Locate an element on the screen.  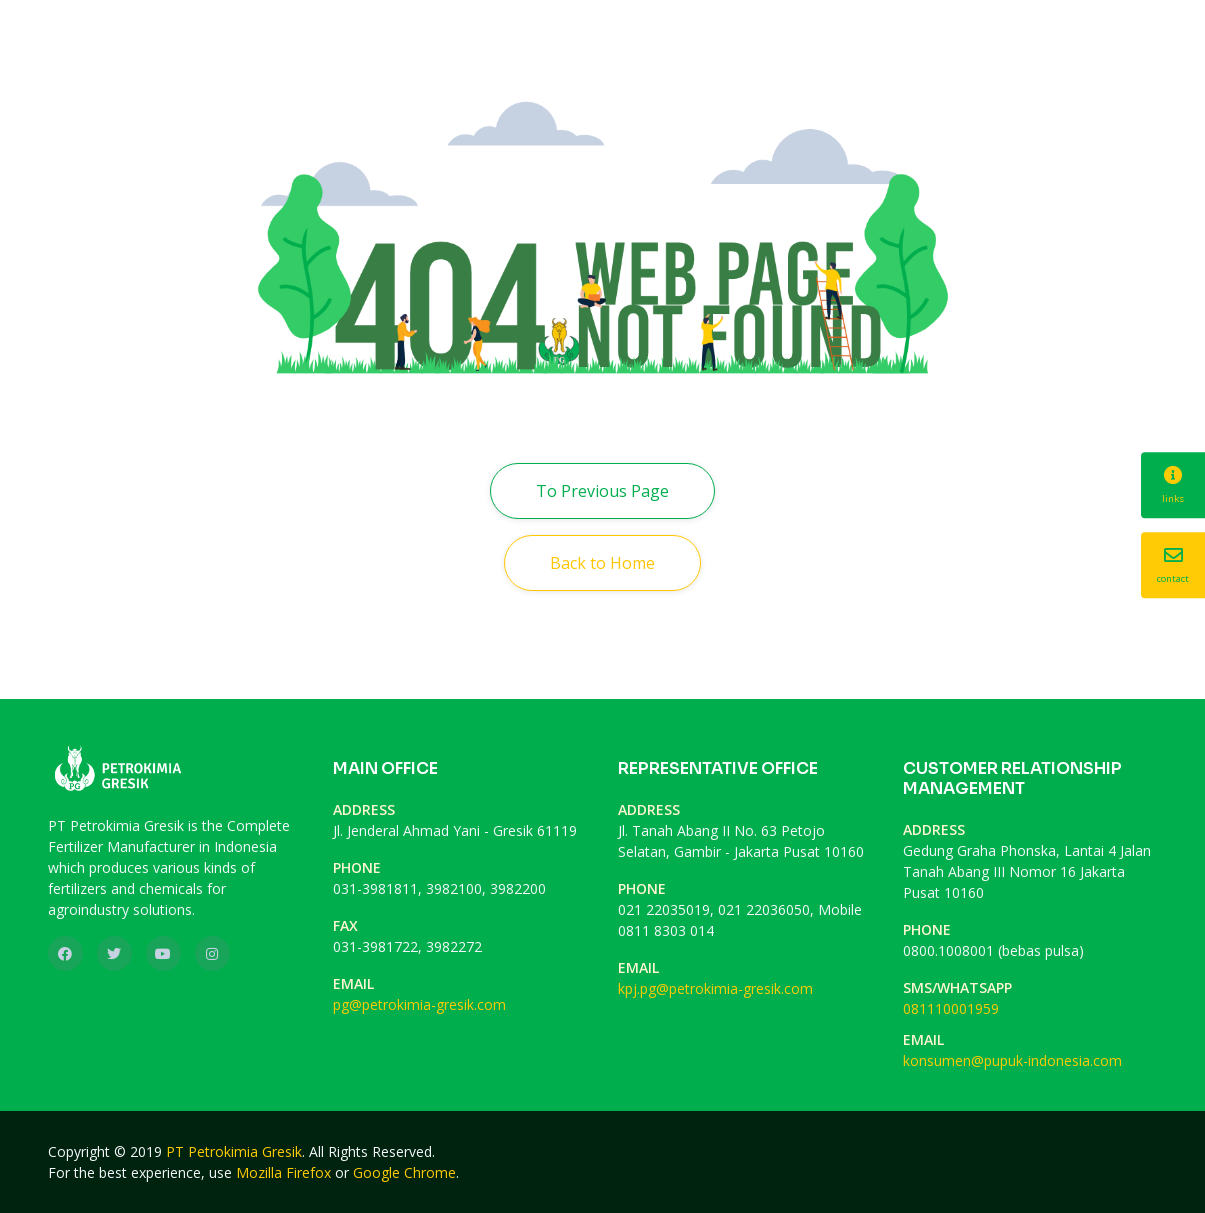
PT Petrokimia Gresik is located at coordinates (234, 1151).